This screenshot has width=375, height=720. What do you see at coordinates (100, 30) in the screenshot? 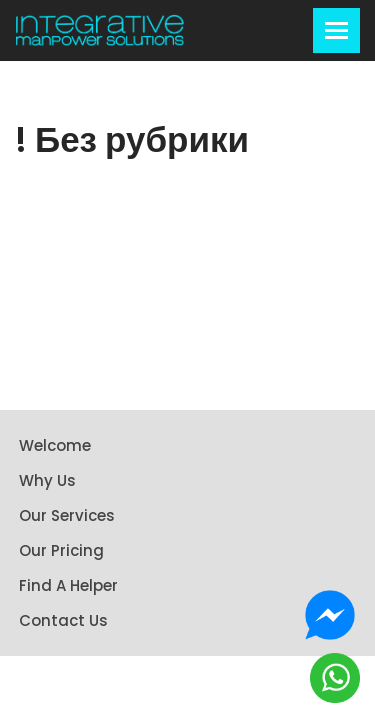
I see `[Integrative Manpower Solutions]` at bounding box center [100, 30].